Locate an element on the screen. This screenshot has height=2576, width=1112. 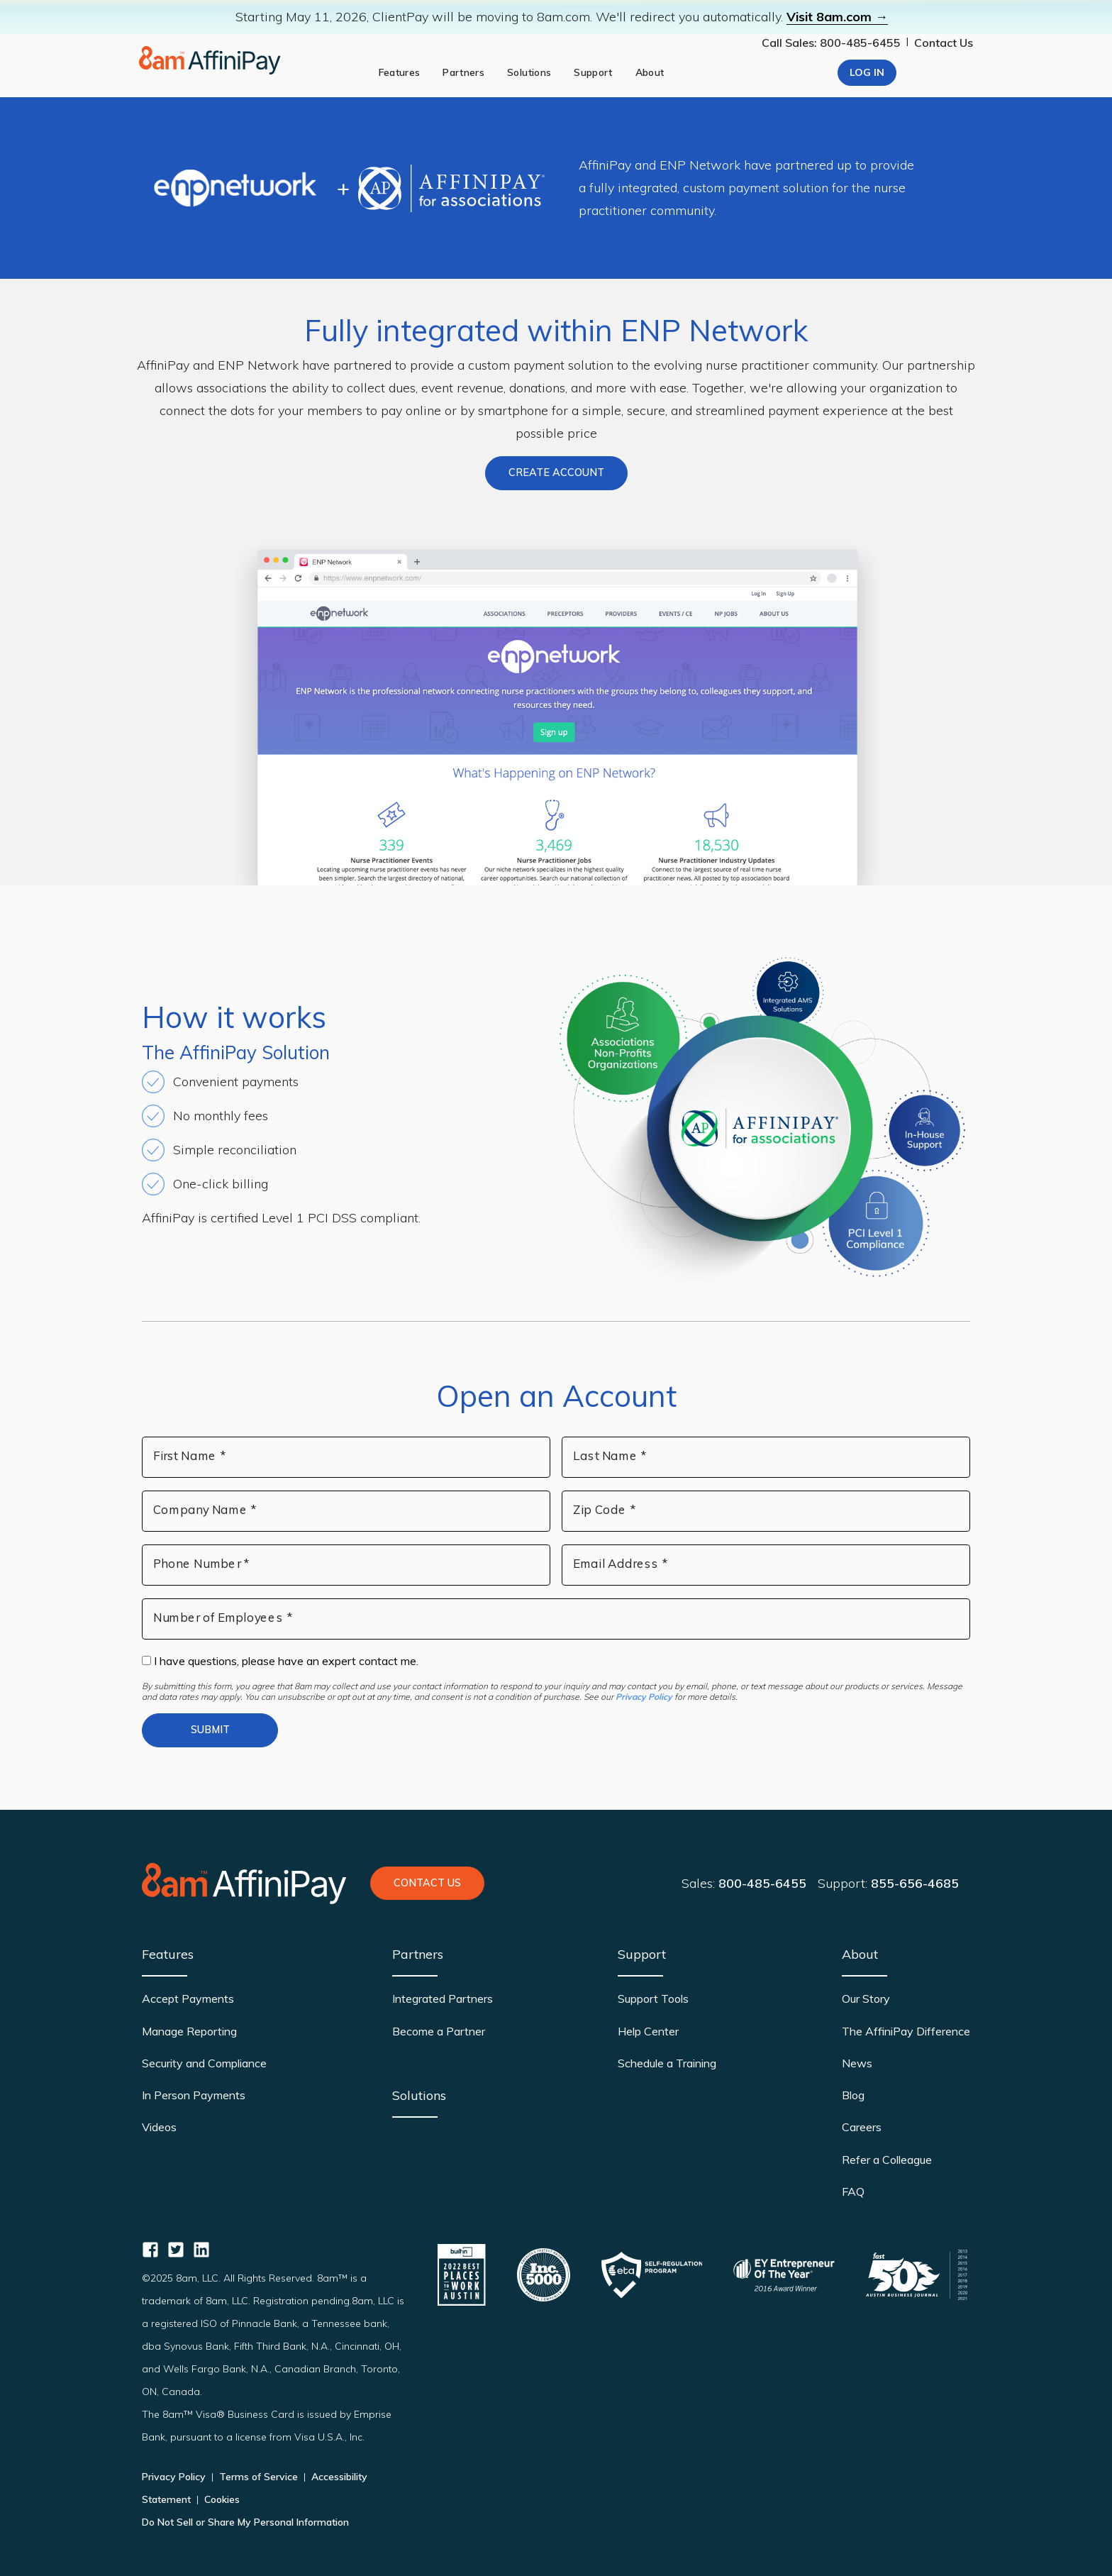
Careers is located at coordinates (862, 2127).